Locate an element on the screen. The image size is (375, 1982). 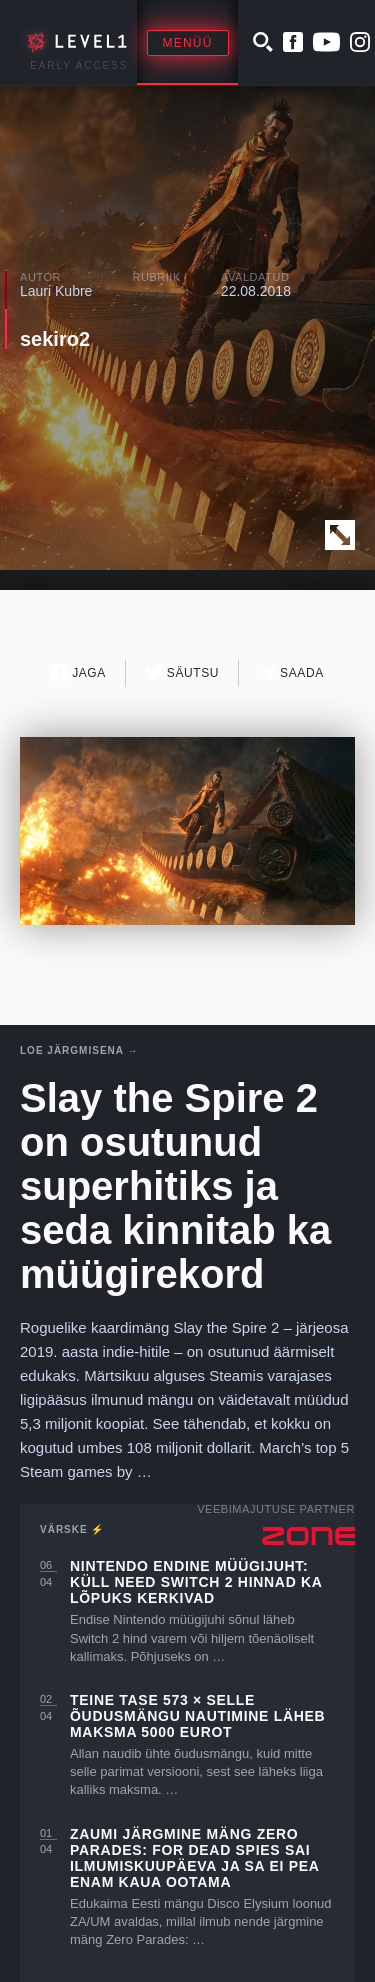
Lauri Kubre is located at coordinates (56, 291).